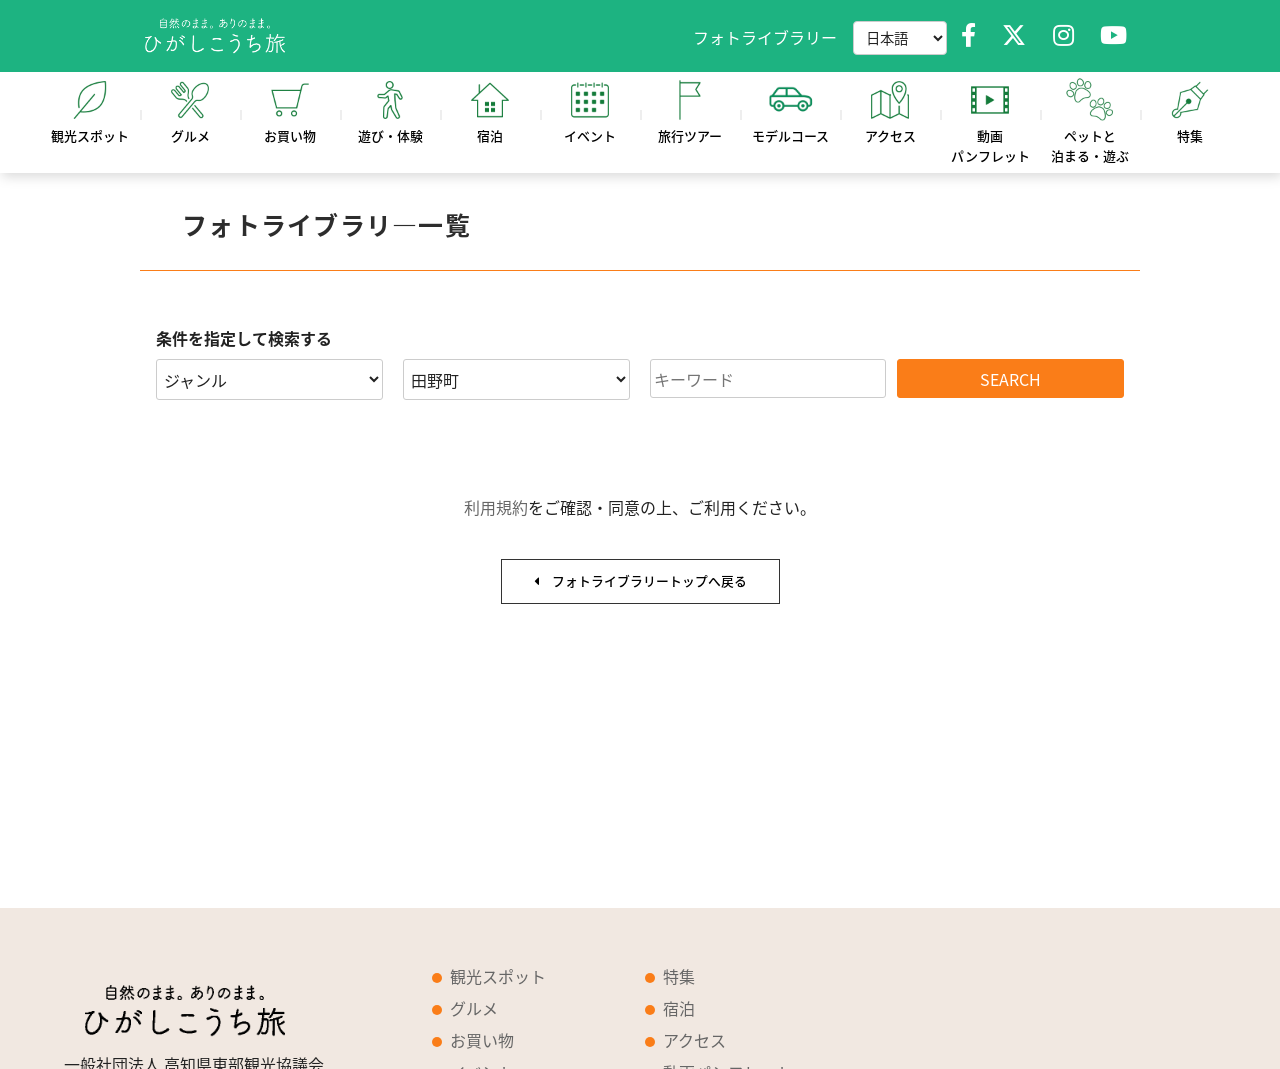 The width and height of the screenshot is (1280, 1069). I want to click on 特集, so click(679, 976).